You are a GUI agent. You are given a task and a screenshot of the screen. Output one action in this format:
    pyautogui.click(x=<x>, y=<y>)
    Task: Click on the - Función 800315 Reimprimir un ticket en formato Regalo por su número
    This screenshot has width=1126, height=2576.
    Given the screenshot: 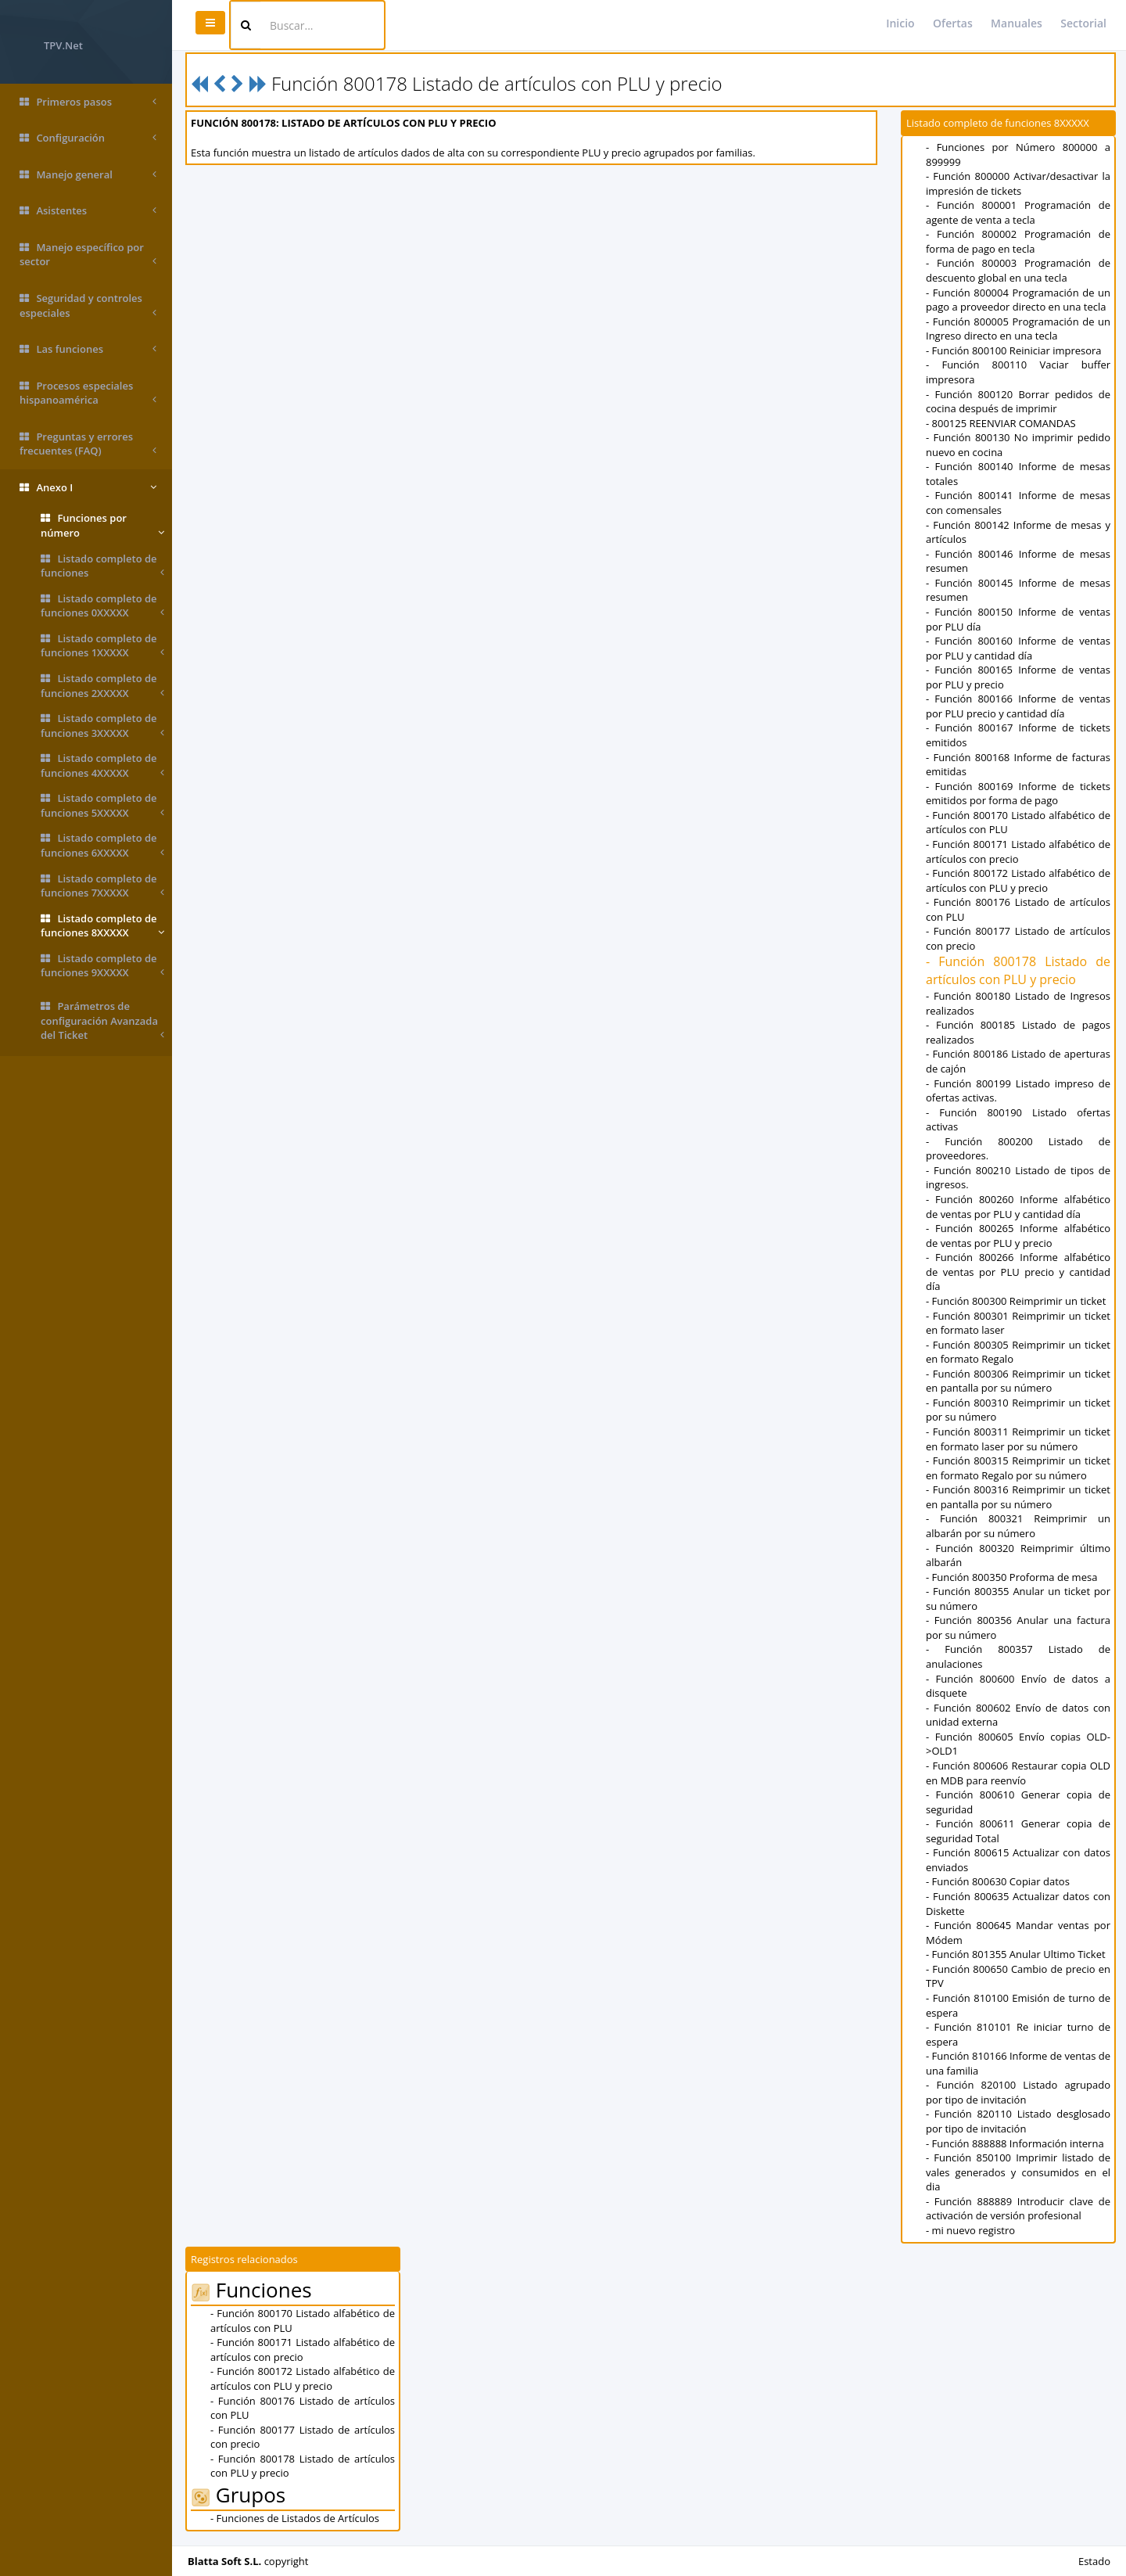 What is the action you would take?
    pyautogui.click(x=1018, y=1467)
    